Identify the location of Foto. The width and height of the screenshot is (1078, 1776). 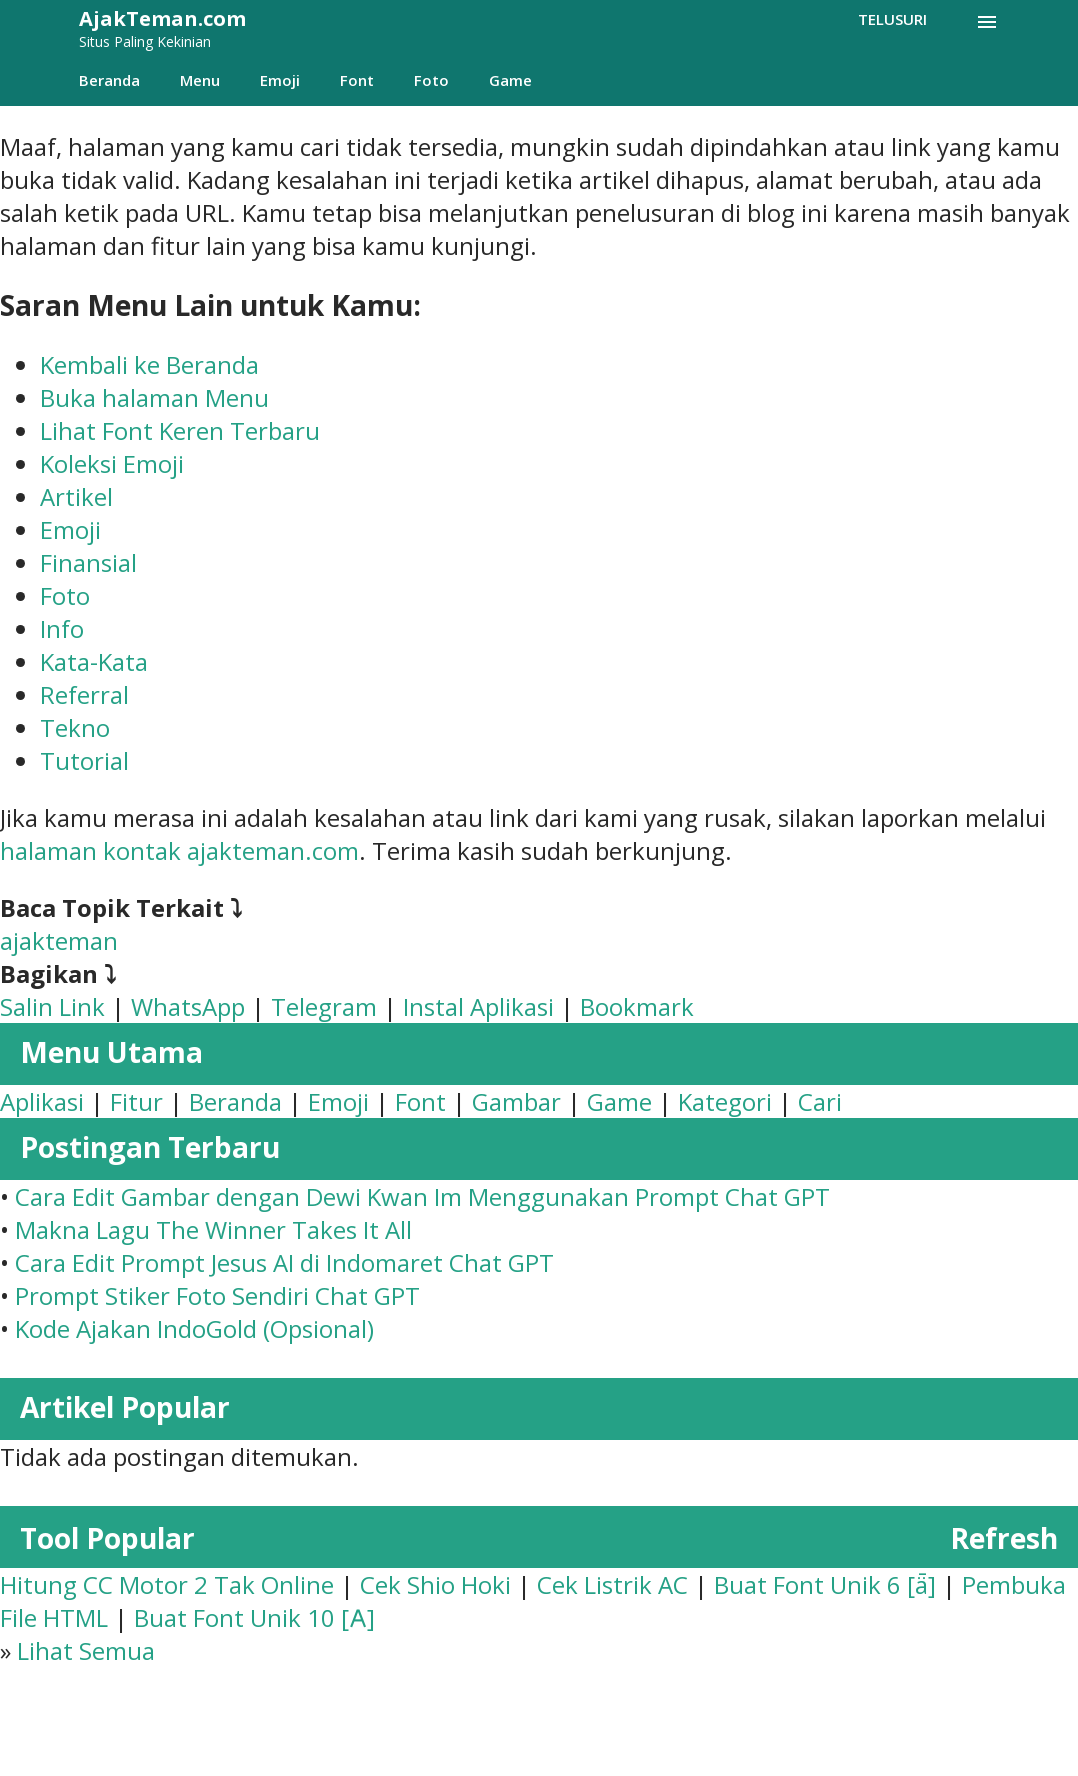
(431, 80).